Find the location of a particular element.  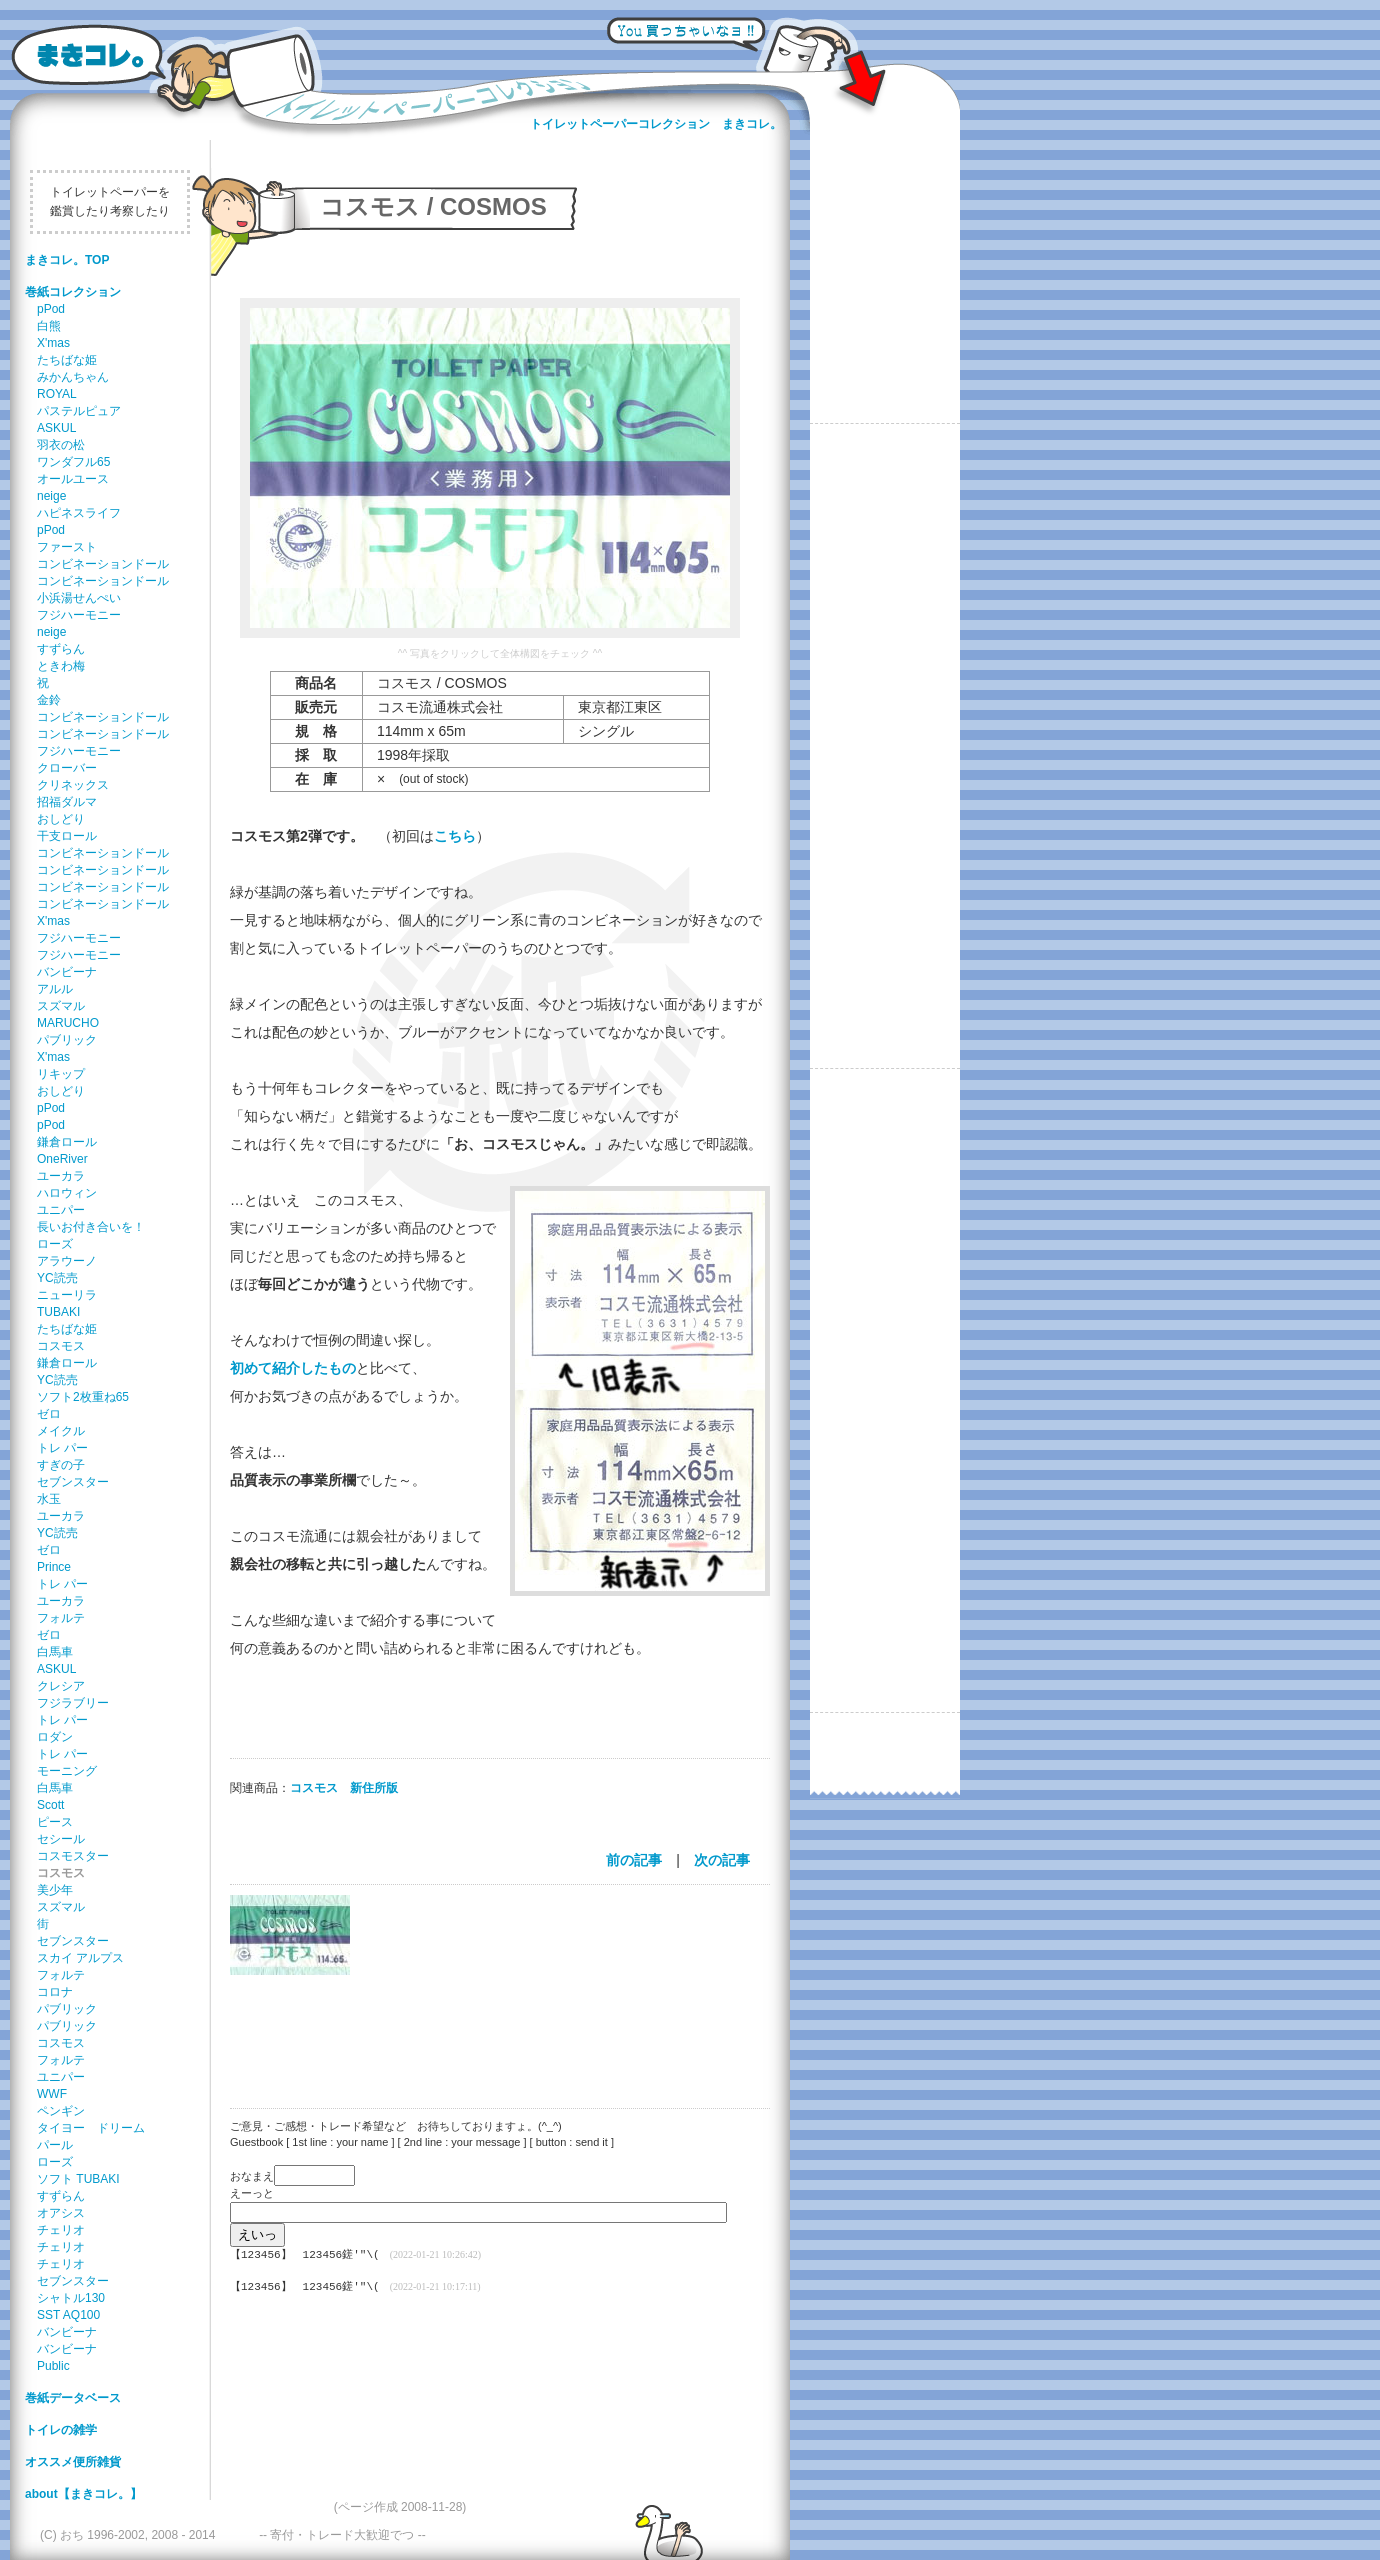

水玉 is located at coordinates (49, 1499).